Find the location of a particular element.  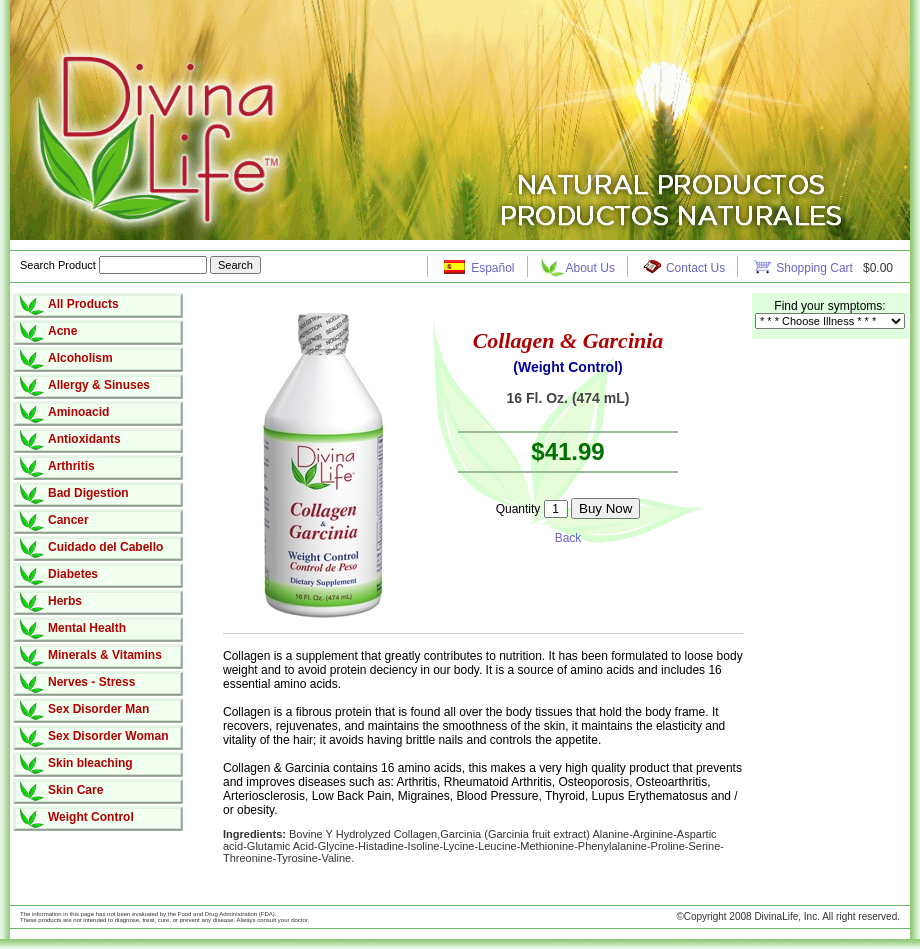

Back is located at coordinates (568, 538).